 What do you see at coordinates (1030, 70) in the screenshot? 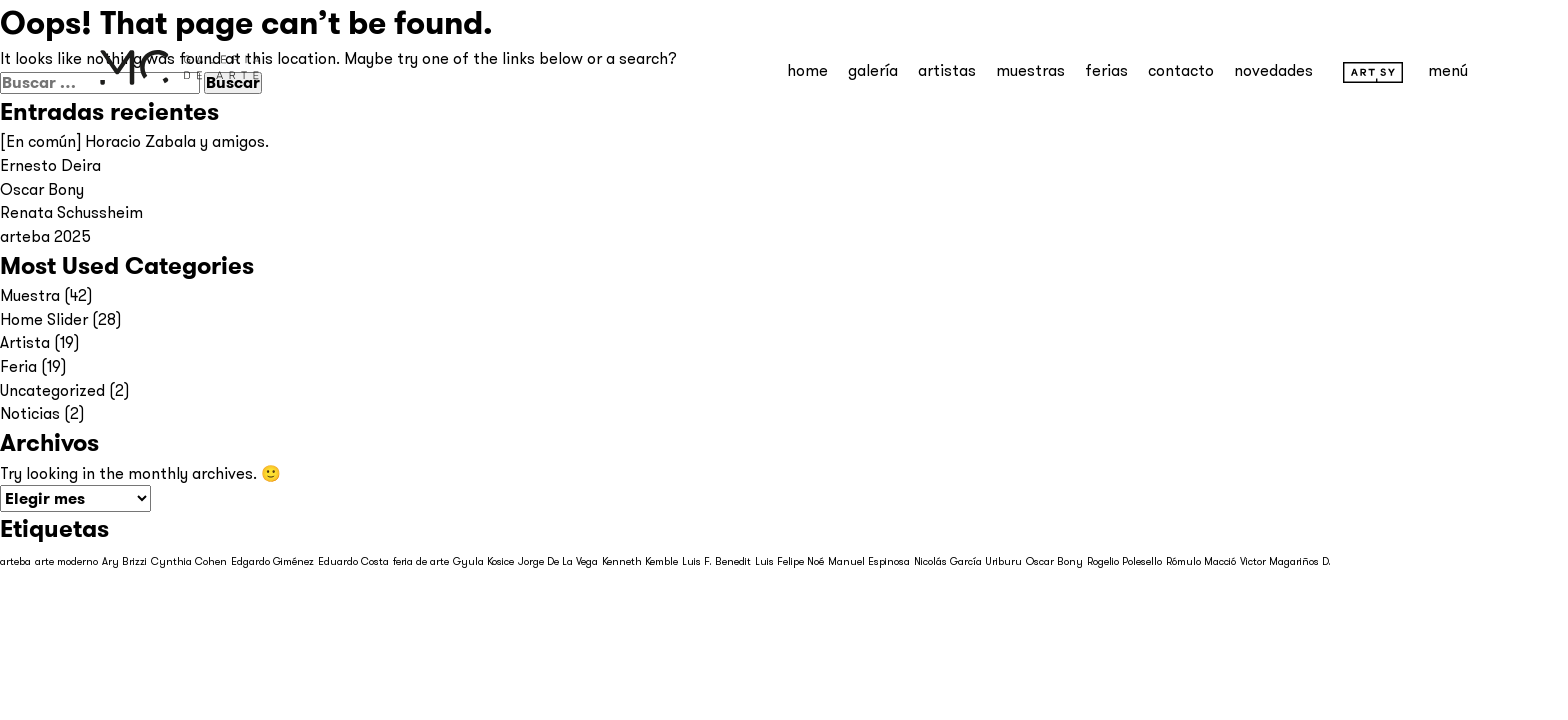
I see `Muestras` at bounding box center [1030, 70].